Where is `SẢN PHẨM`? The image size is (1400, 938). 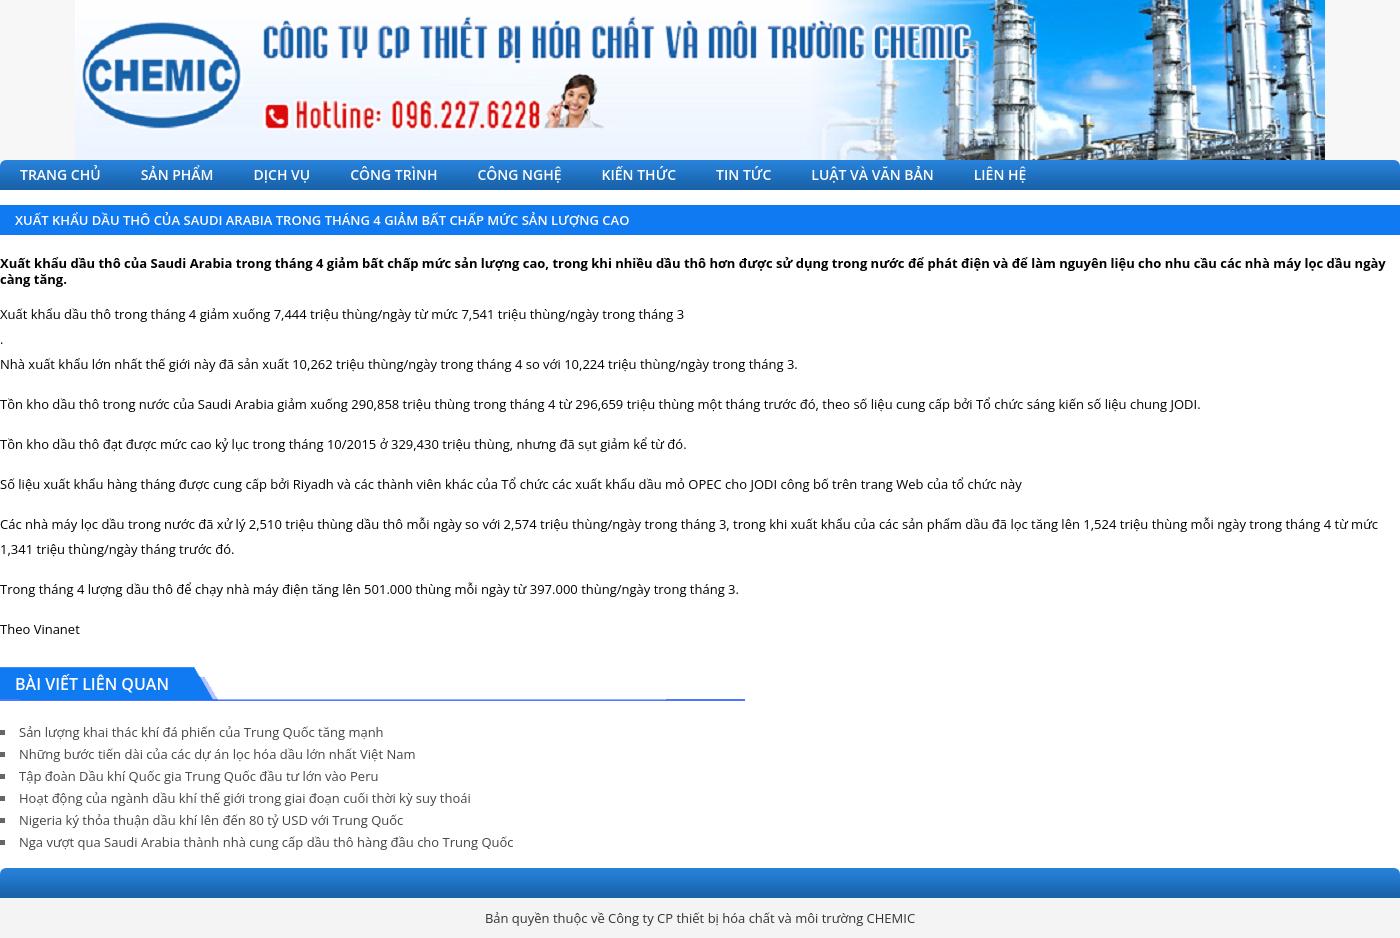 SẢN PHẨM is located at coordinates (177, 174).